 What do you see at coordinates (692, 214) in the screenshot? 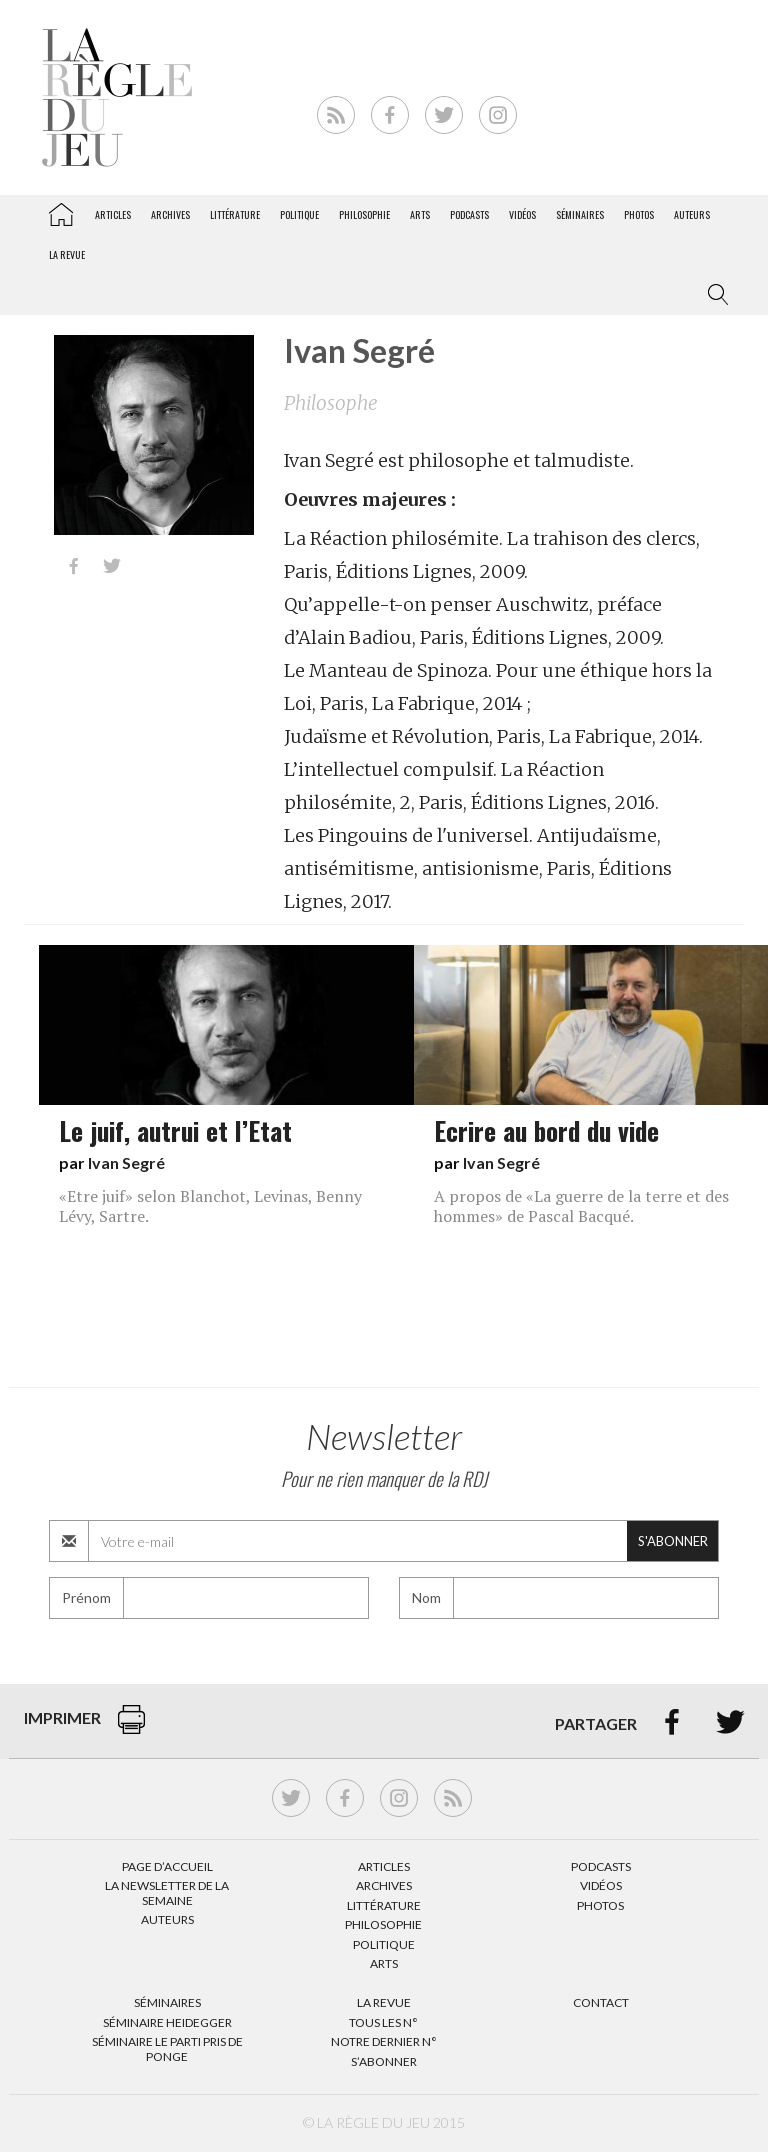
I see `Auteurs` at bounding box center [692, 214].